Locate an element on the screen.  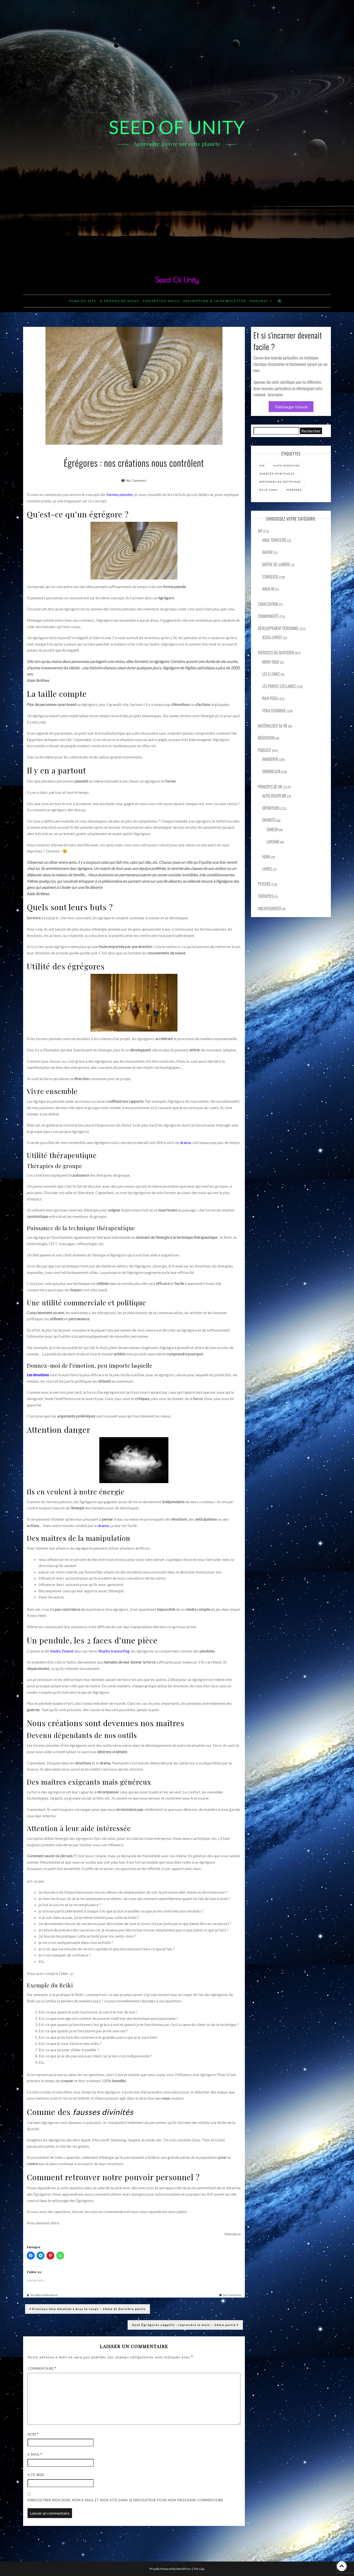
Site web is located at coordinates (36, 2475).